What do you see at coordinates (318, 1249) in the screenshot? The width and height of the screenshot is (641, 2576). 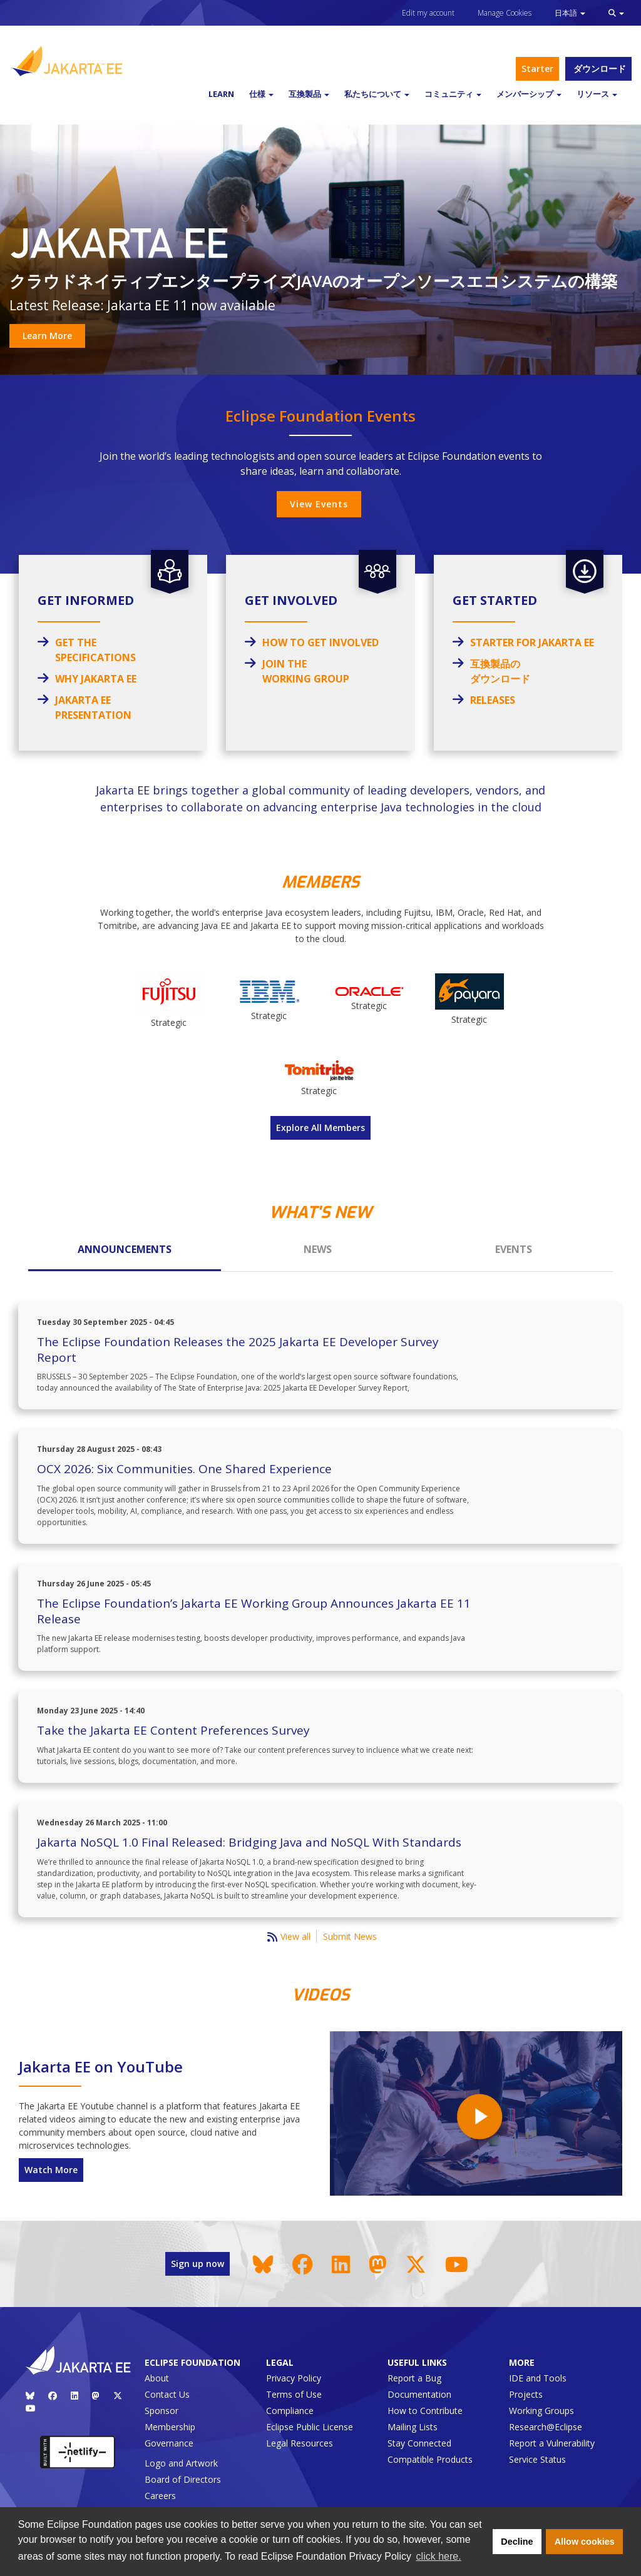 I see `News [tab]` at bounding box center [318, 1249].